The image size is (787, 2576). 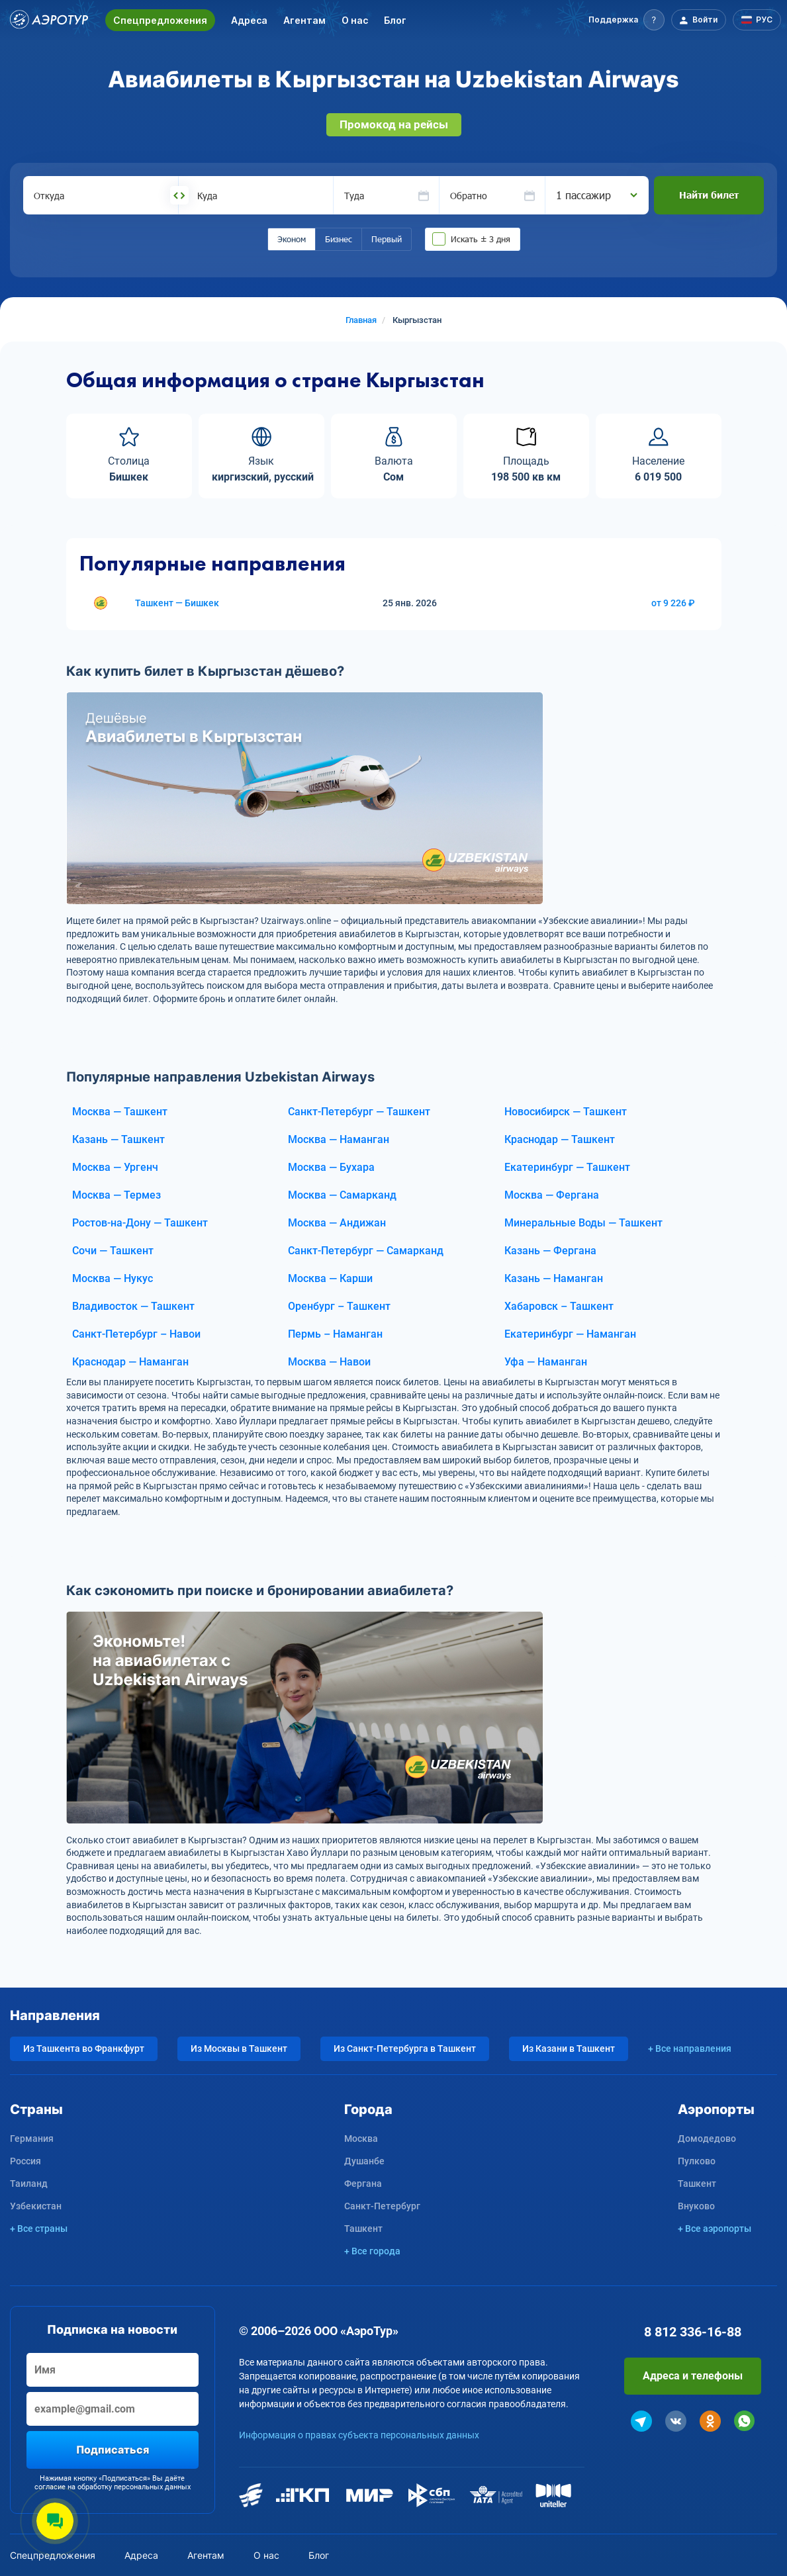 I want to click on Германия, so click(x=32, y=2138).